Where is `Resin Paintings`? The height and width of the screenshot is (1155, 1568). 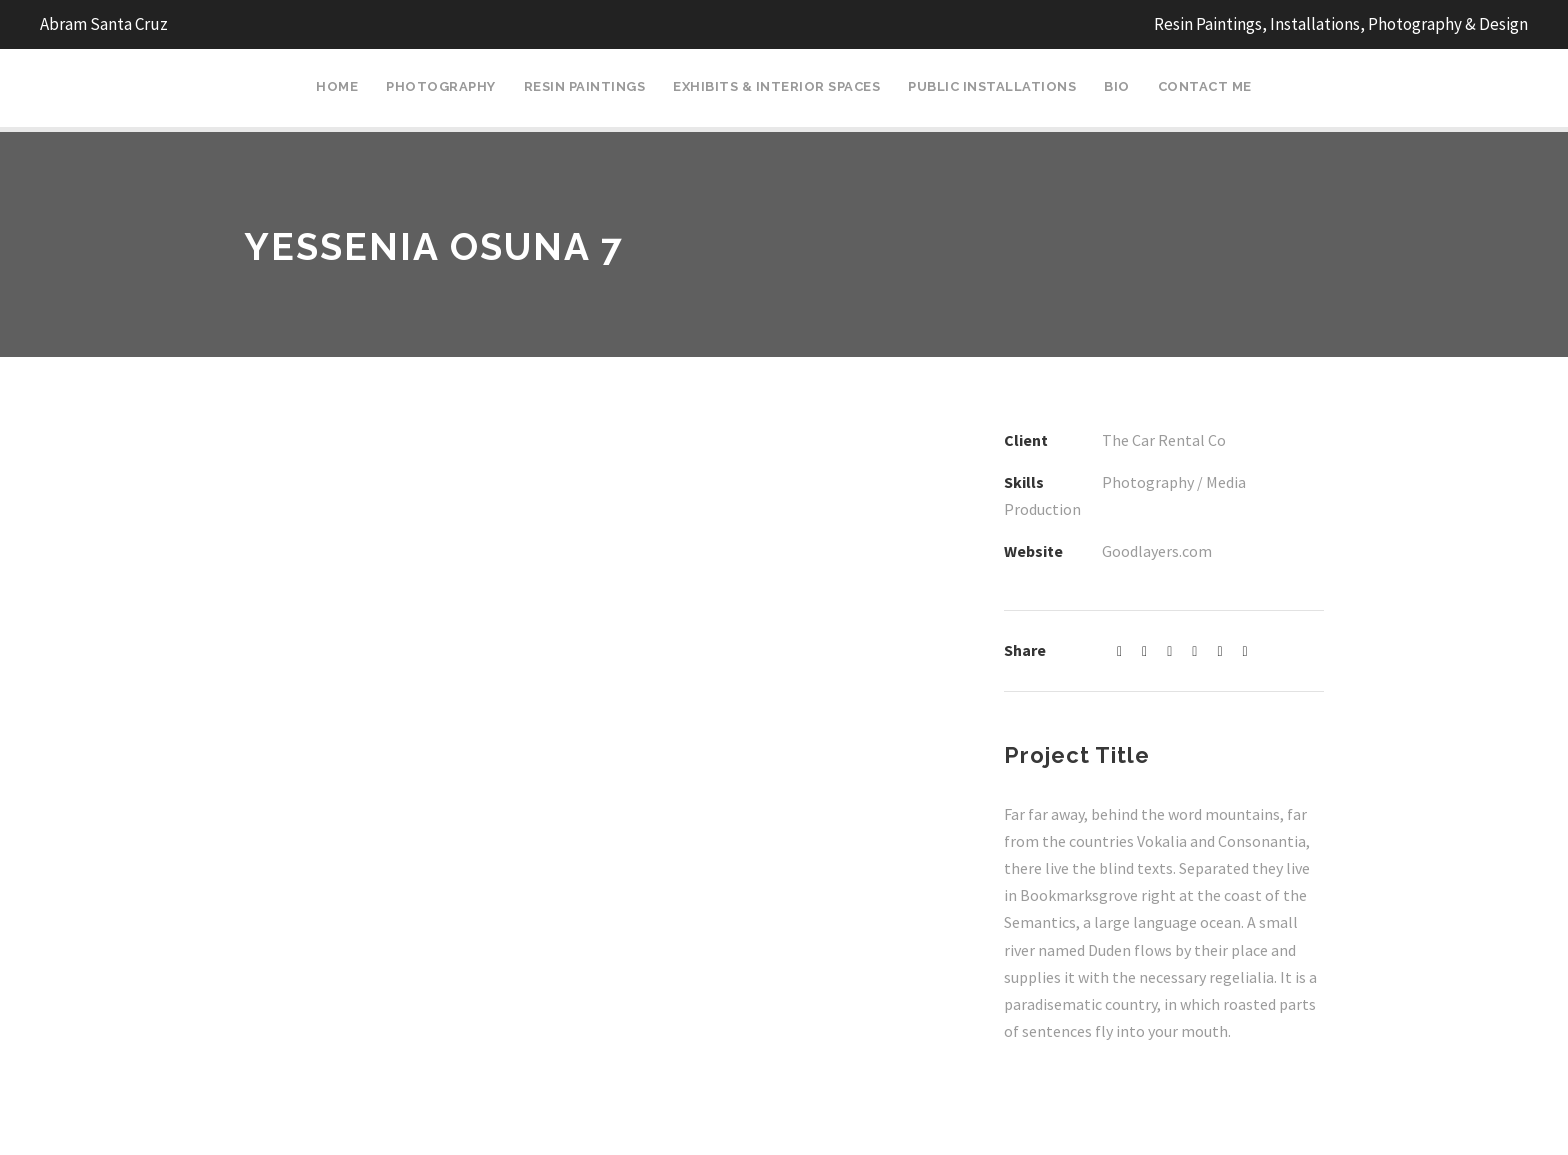 Resin Paintings is located at coordinates (585, 86).